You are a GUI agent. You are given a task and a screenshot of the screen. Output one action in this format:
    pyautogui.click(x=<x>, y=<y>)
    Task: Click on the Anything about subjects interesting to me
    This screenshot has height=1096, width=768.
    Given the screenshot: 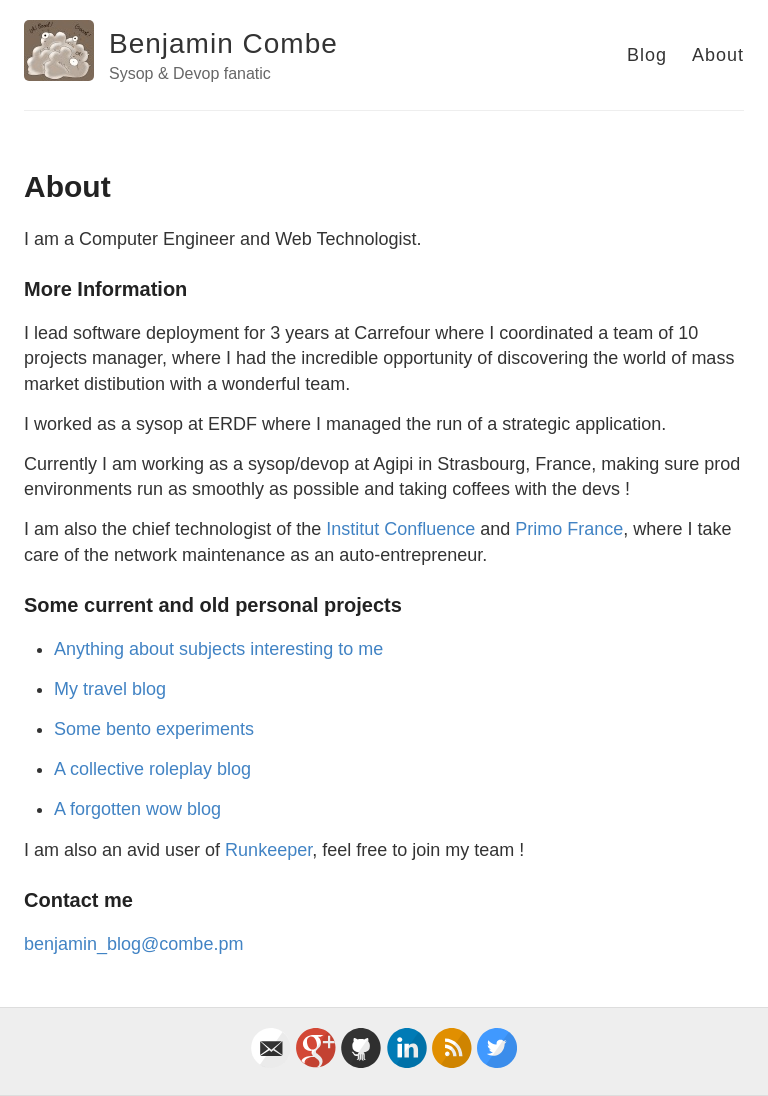 What is the action you would take?
    pyautogui.click(x=218, y=649)
    